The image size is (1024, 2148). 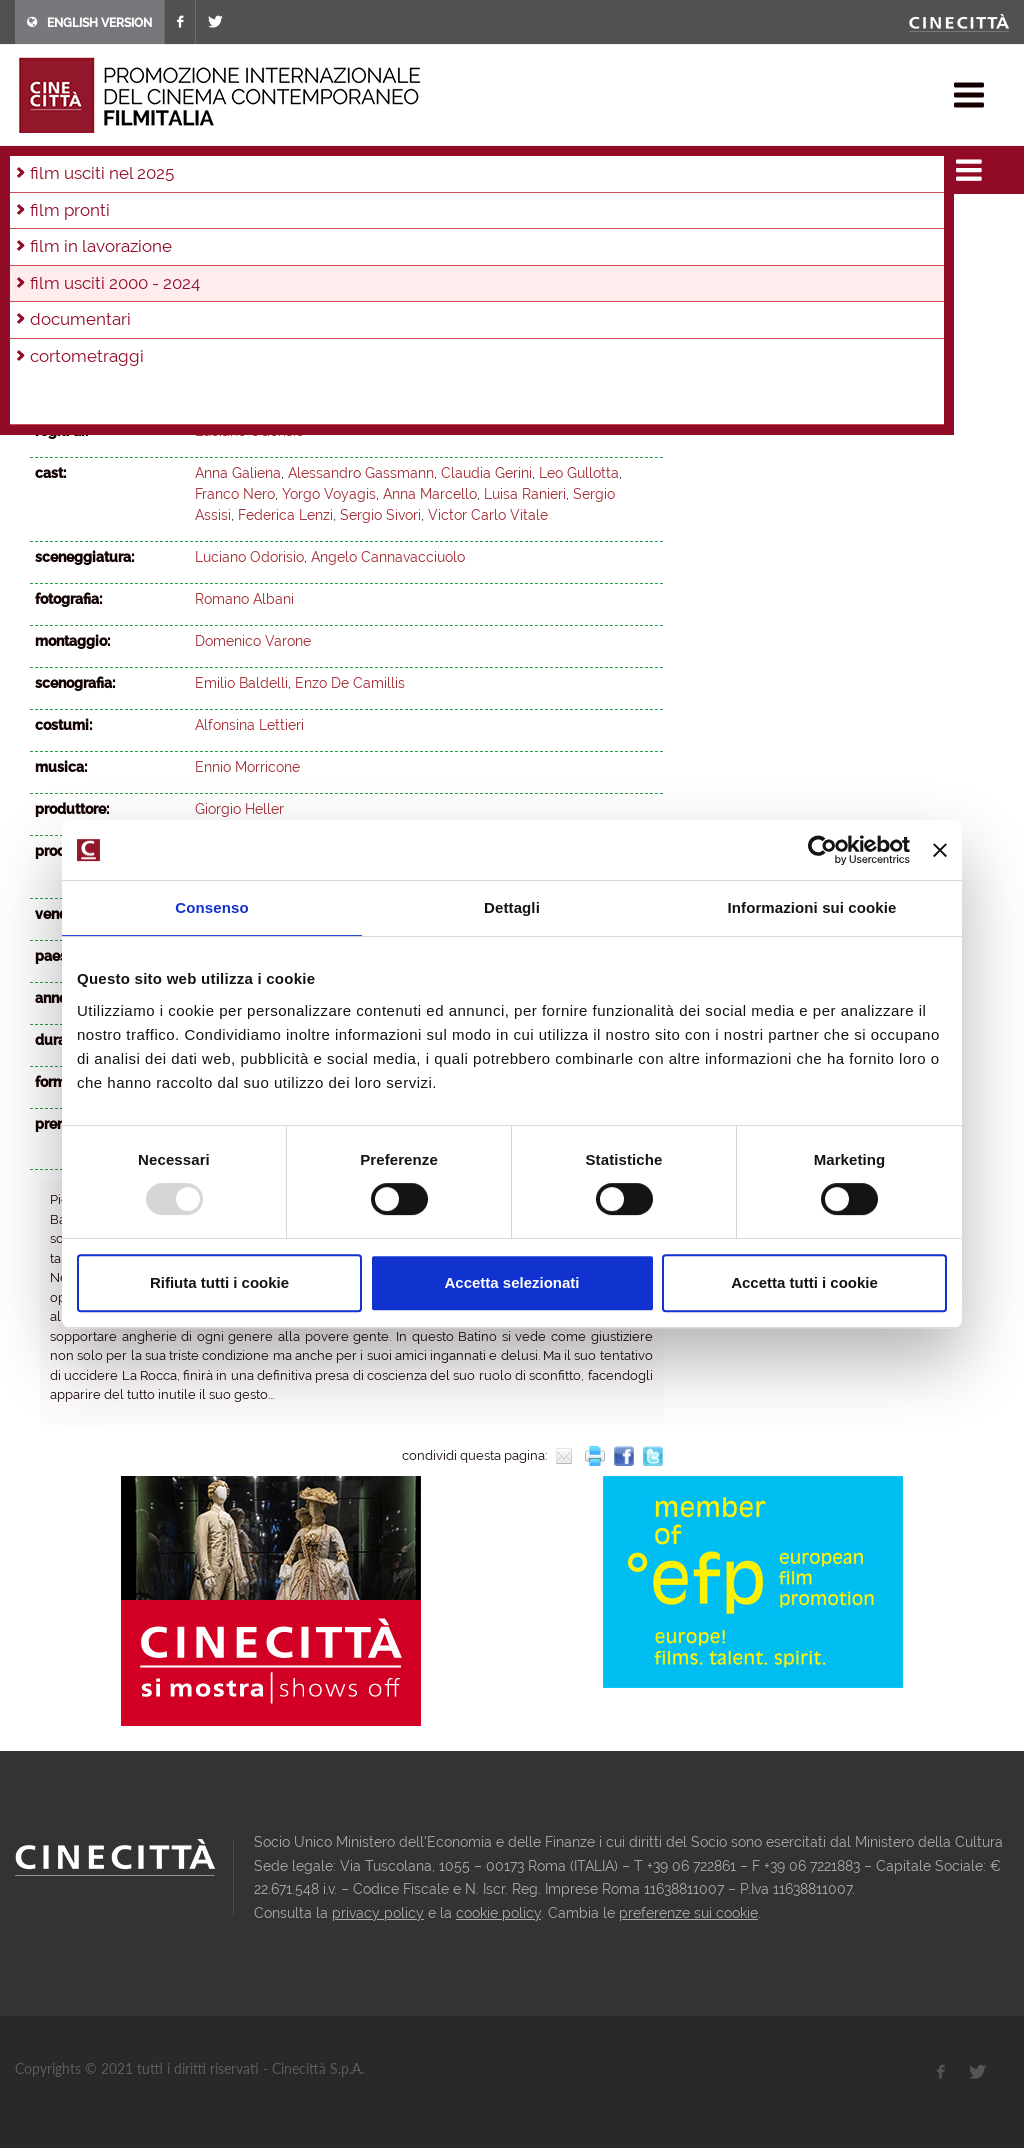 What do you see at coordinates (822, 850) in the screenshot?
I see `[Usercentrics Cookiebot - opens in a new window]` at bounding box center [822, 850].